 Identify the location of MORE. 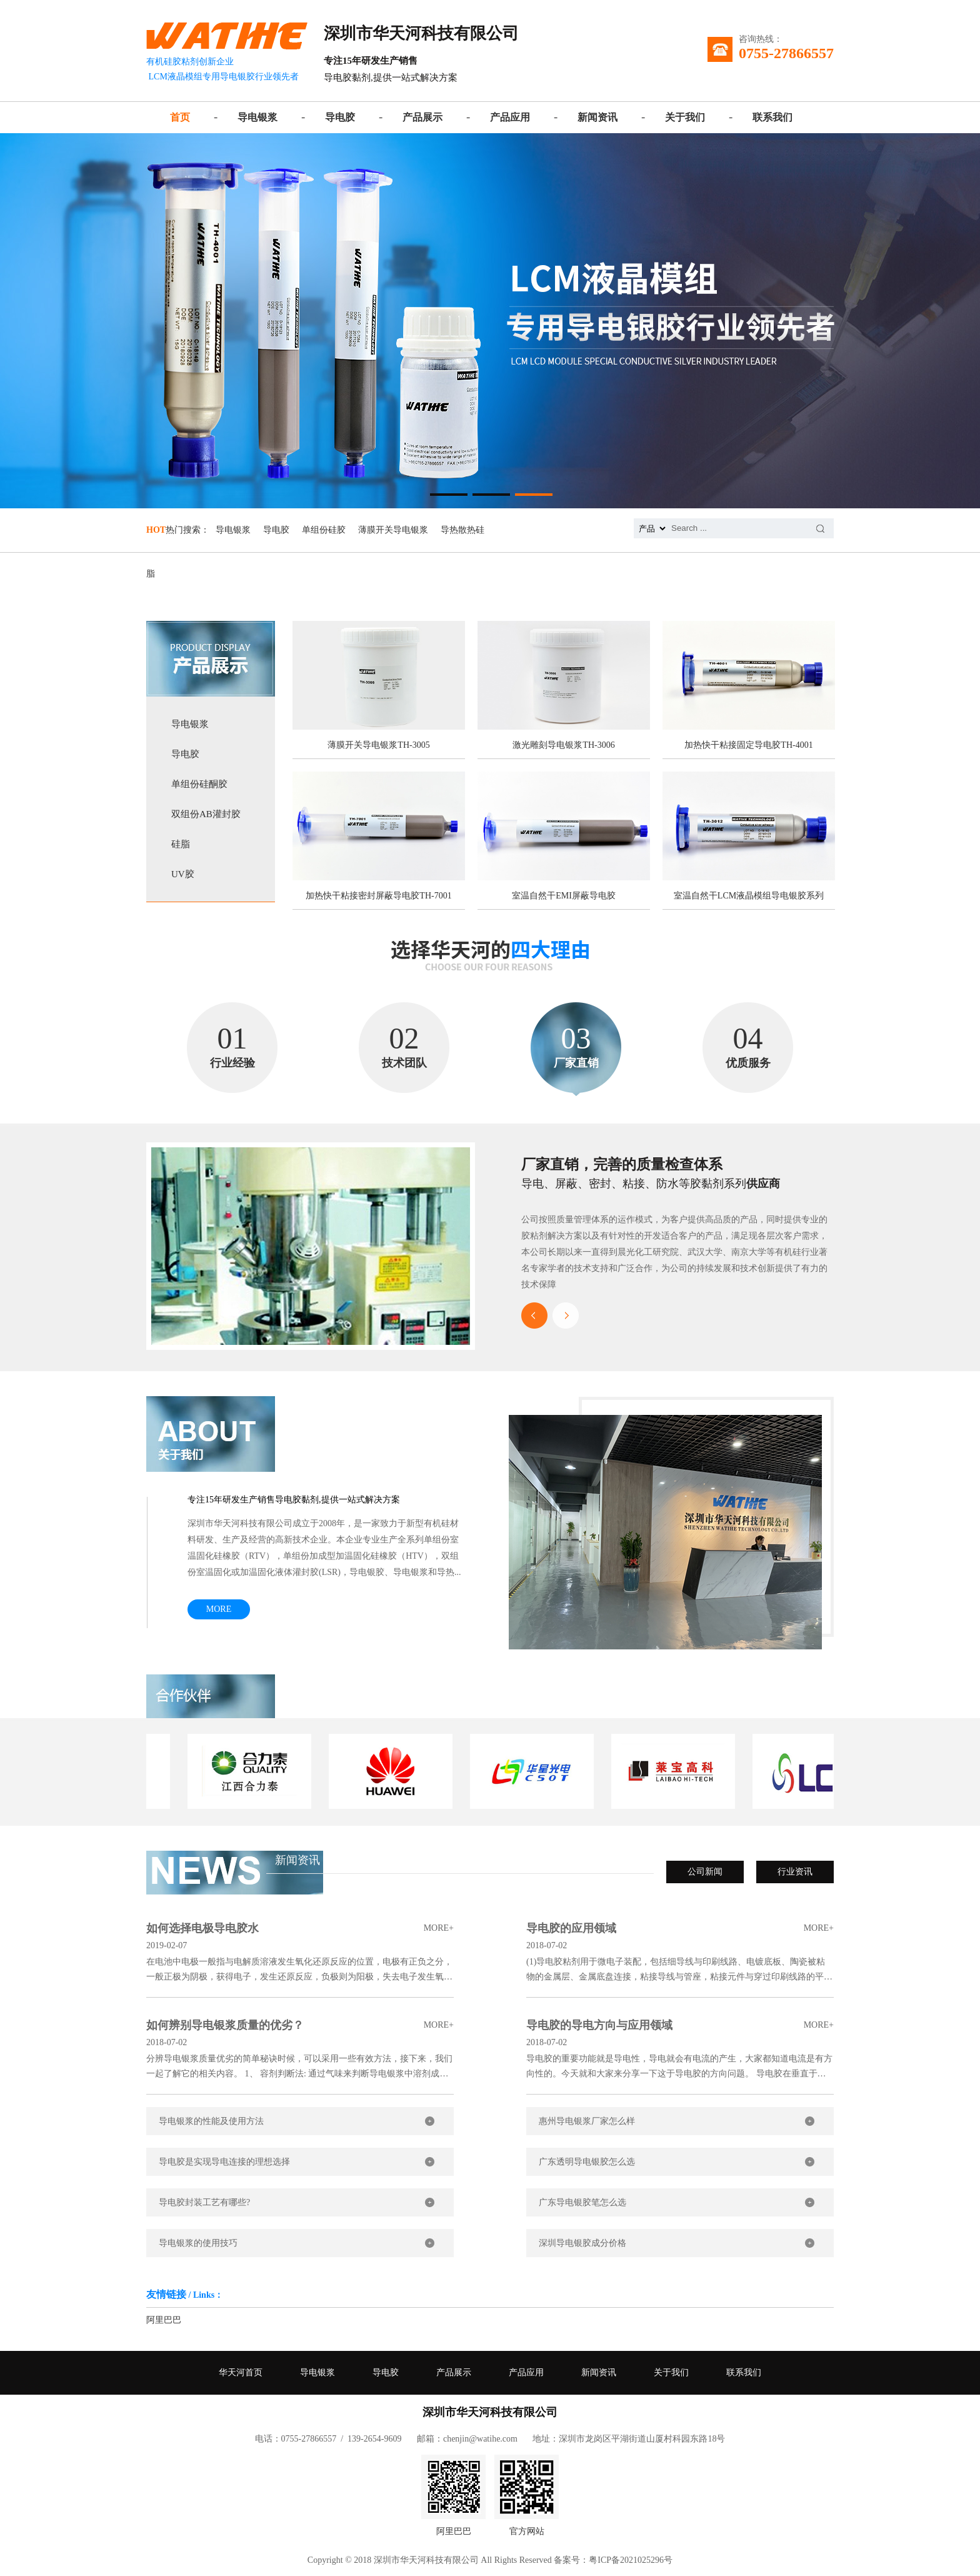
(218, 1609).